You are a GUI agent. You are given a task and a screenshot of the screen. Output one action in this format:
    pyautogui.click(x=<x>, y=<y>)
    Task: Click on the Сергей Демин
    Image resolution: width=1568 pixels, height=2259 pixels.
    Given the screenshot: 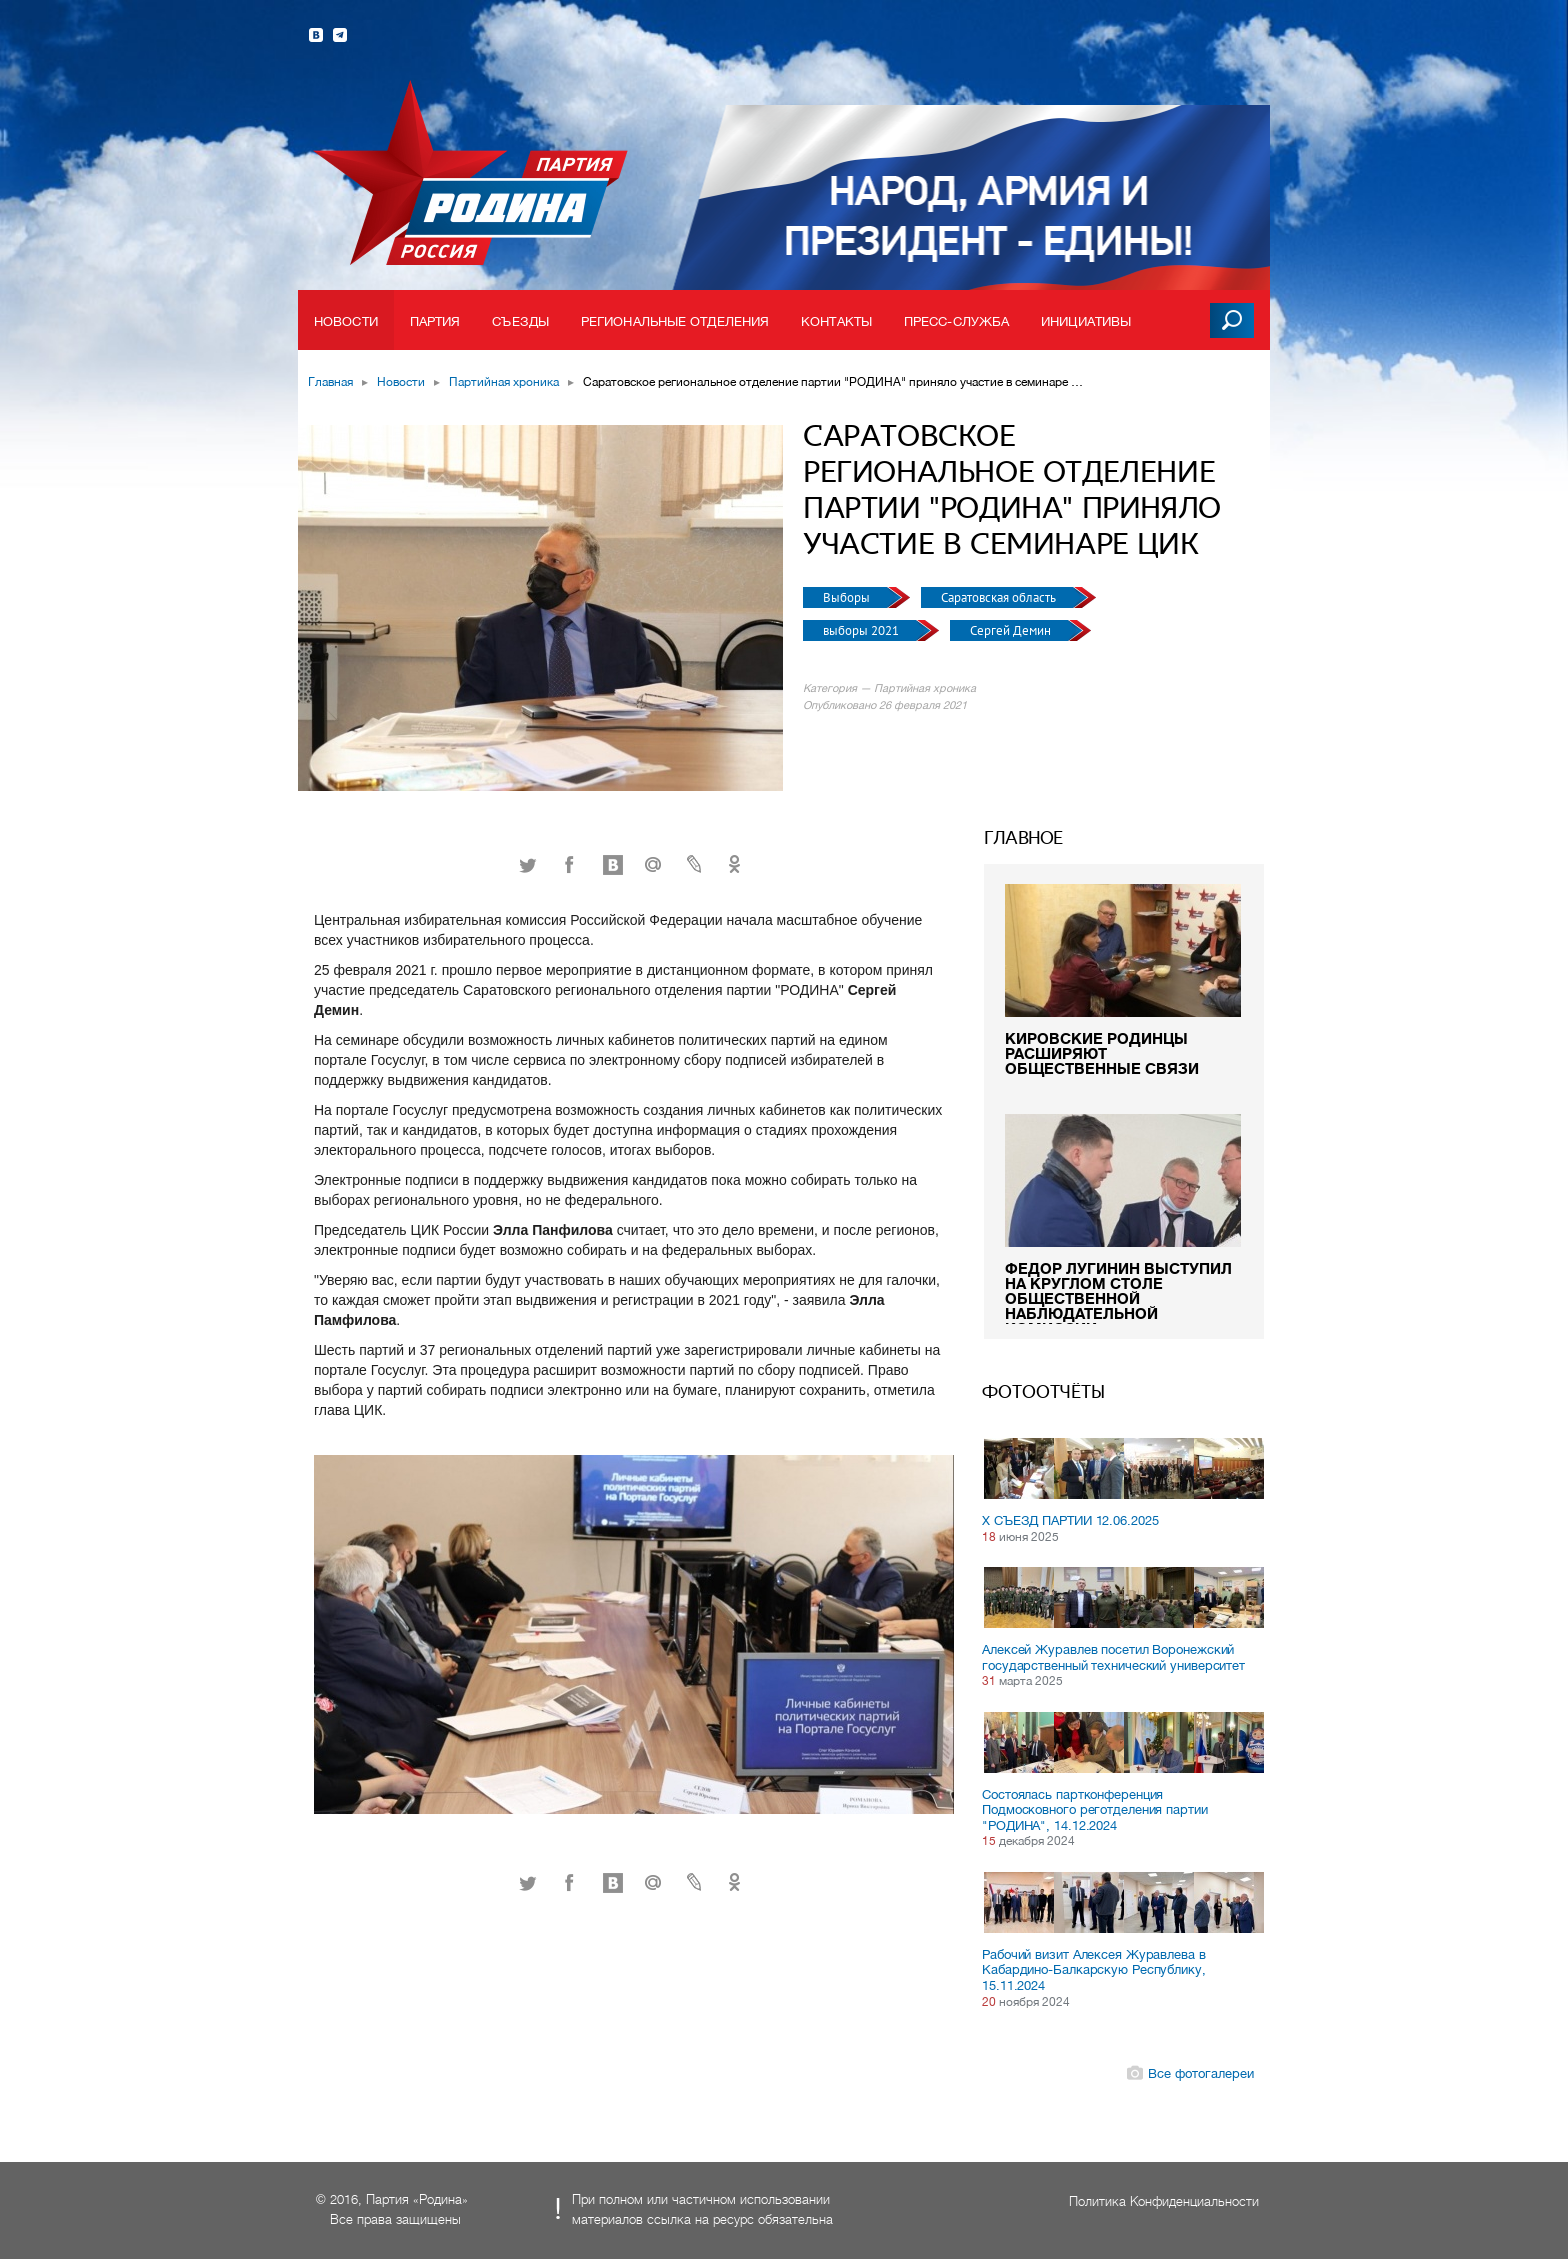 What is the action you would take?
    pyautogui.click(x=1012, y=630)
    